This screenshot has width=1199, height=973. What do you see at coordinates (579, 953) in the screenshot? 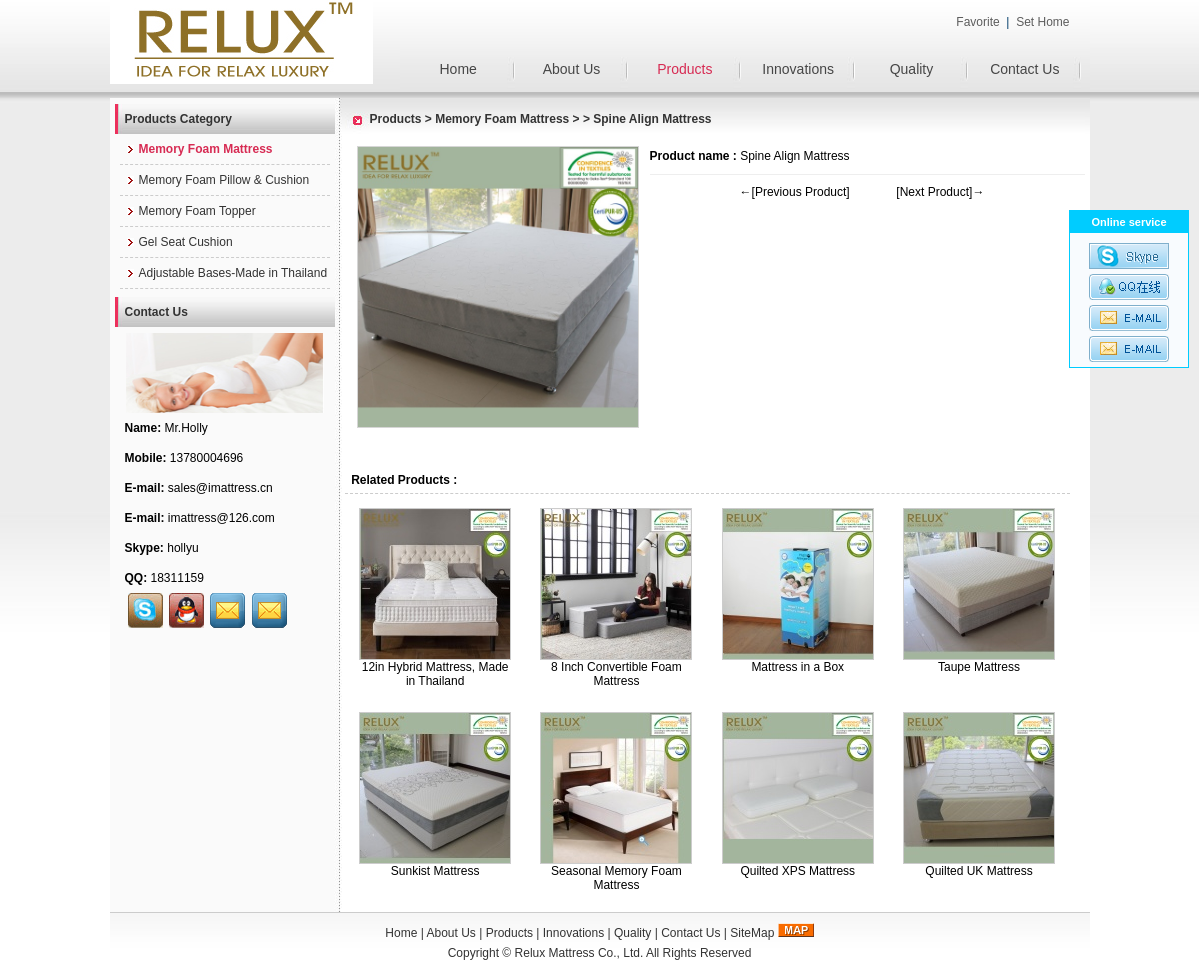
I see `Relux Mattress Co., Ltd.` at bounding box center [579, 953].